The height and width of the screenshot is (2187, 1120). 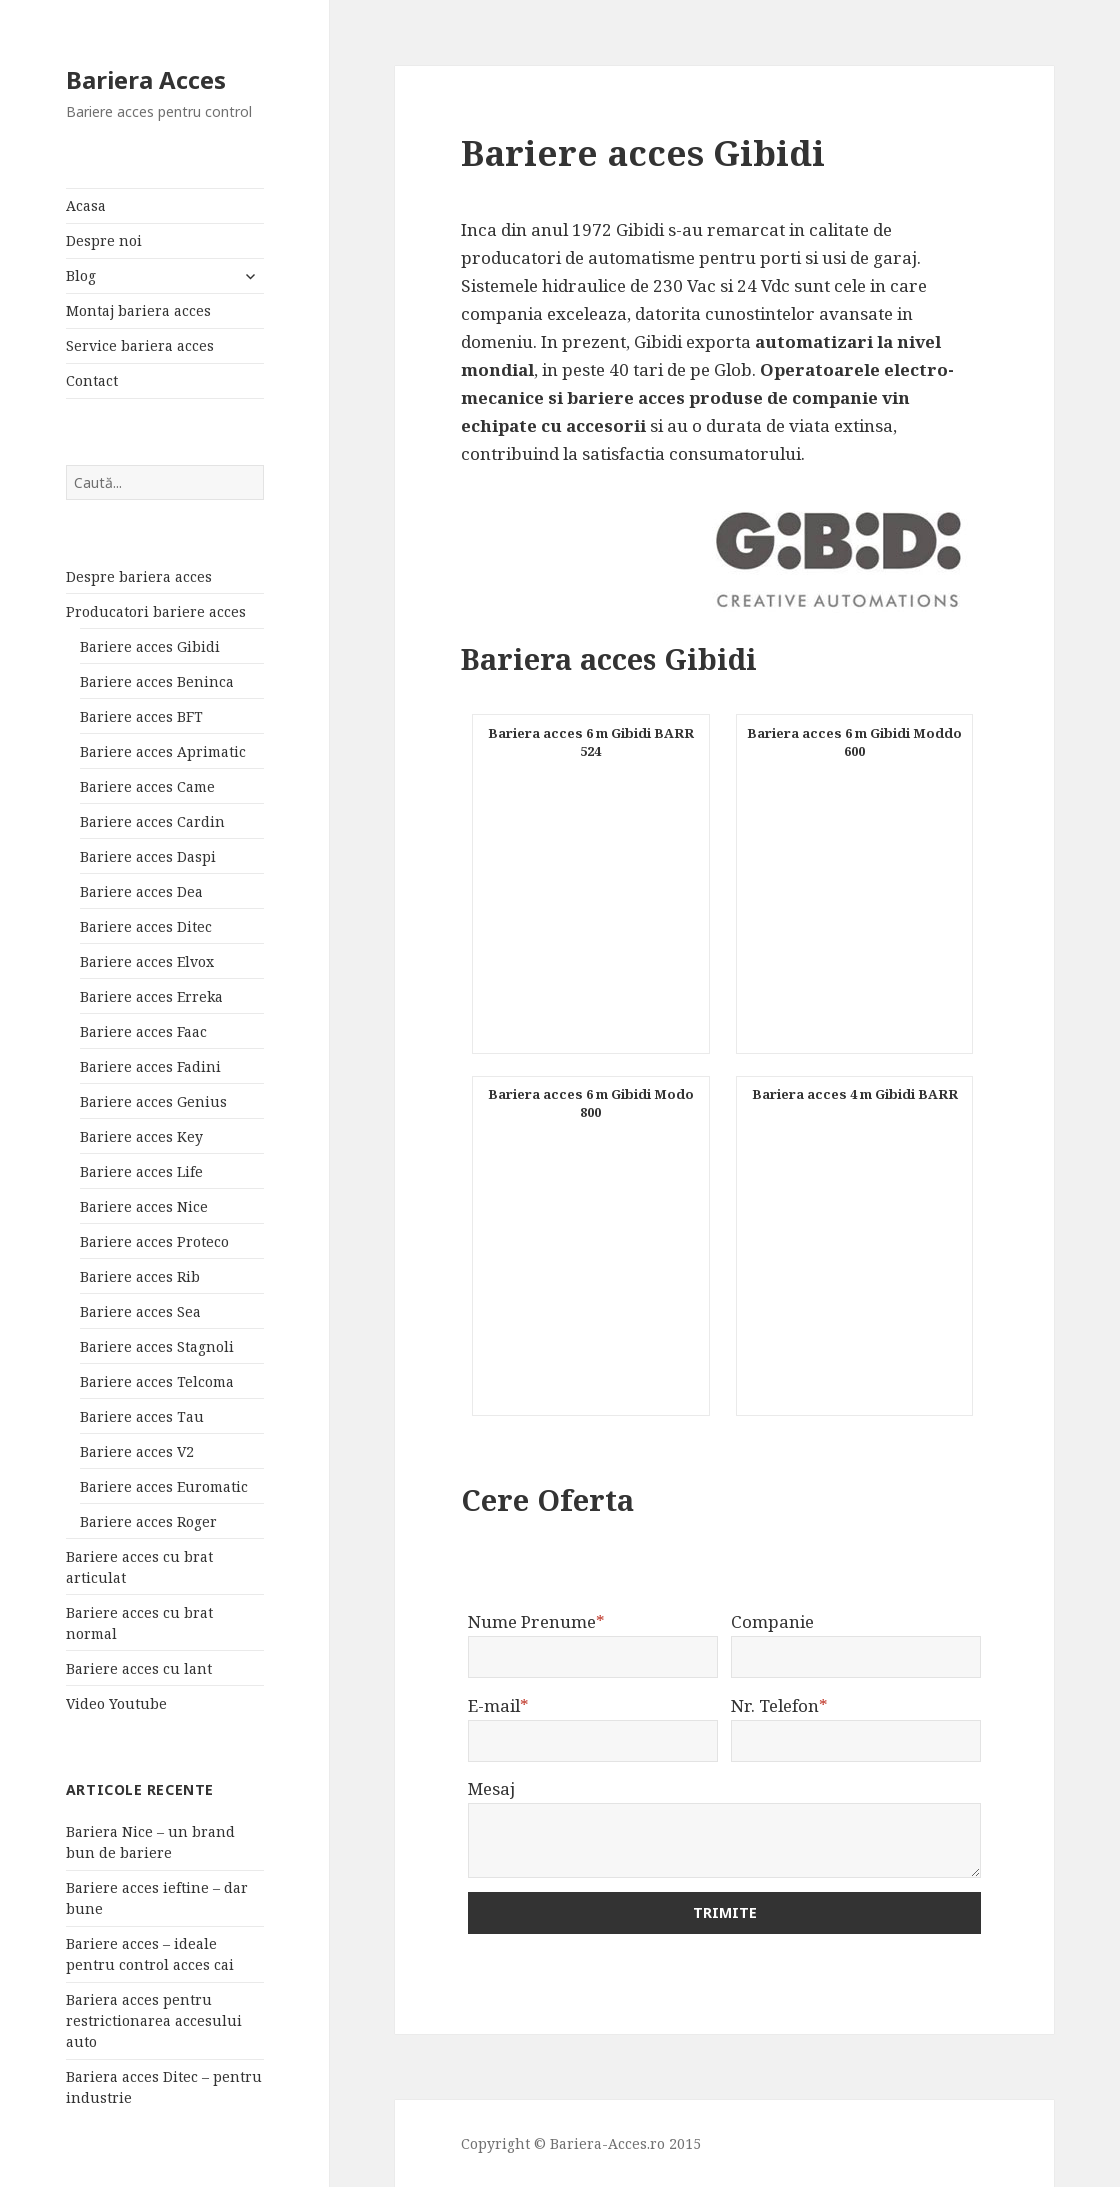 I want to click on Bariera Acces, so click(x=146, y=79).